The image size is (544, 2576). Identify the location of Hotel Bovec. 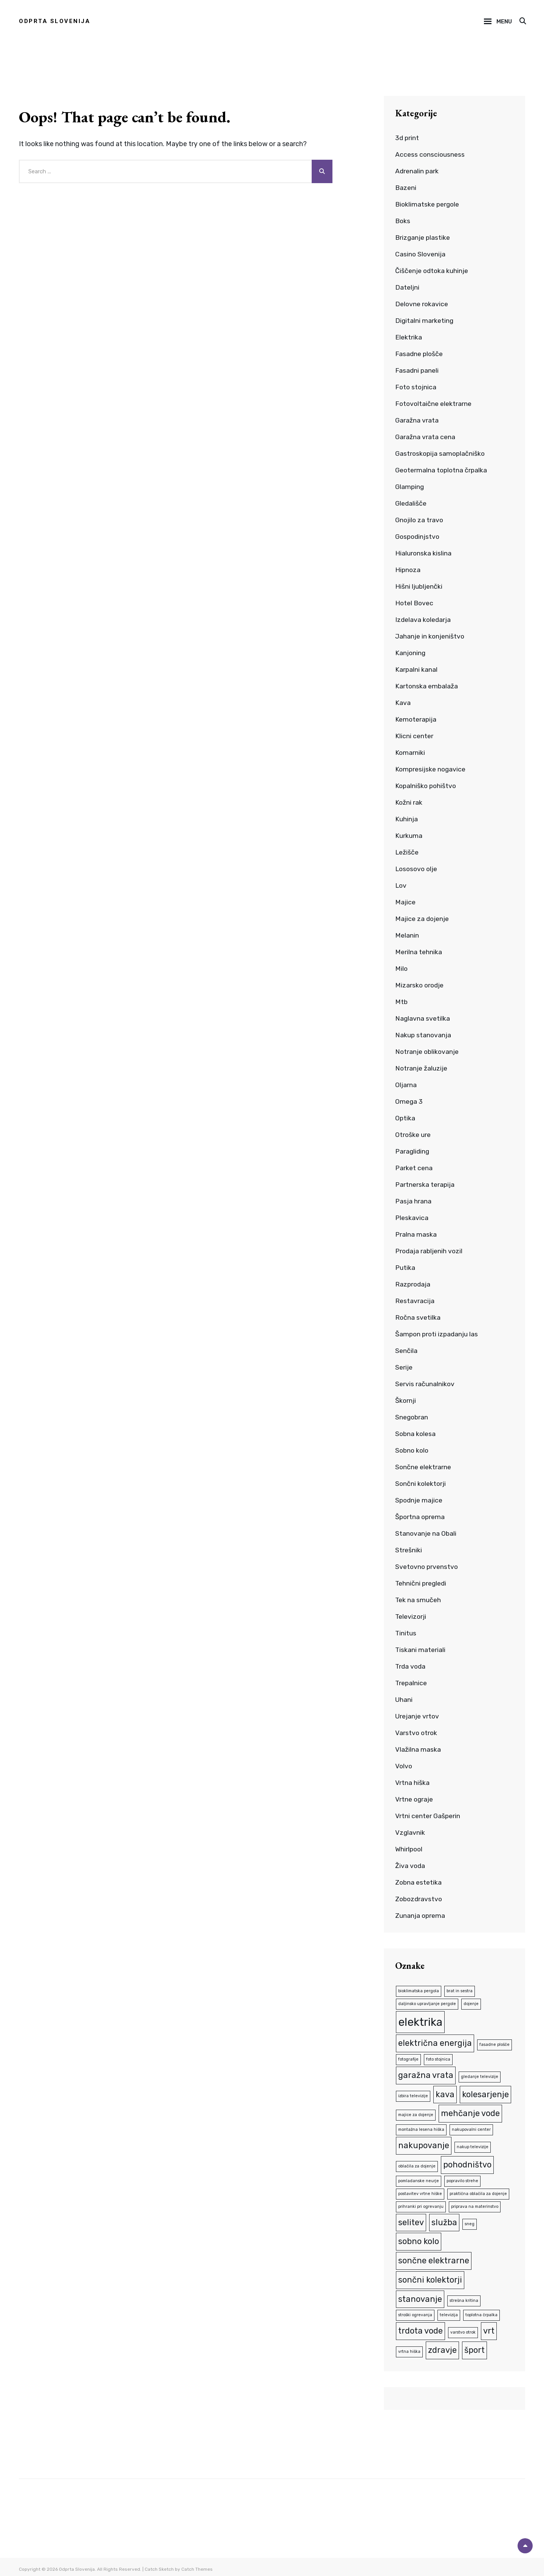
(414, 603).